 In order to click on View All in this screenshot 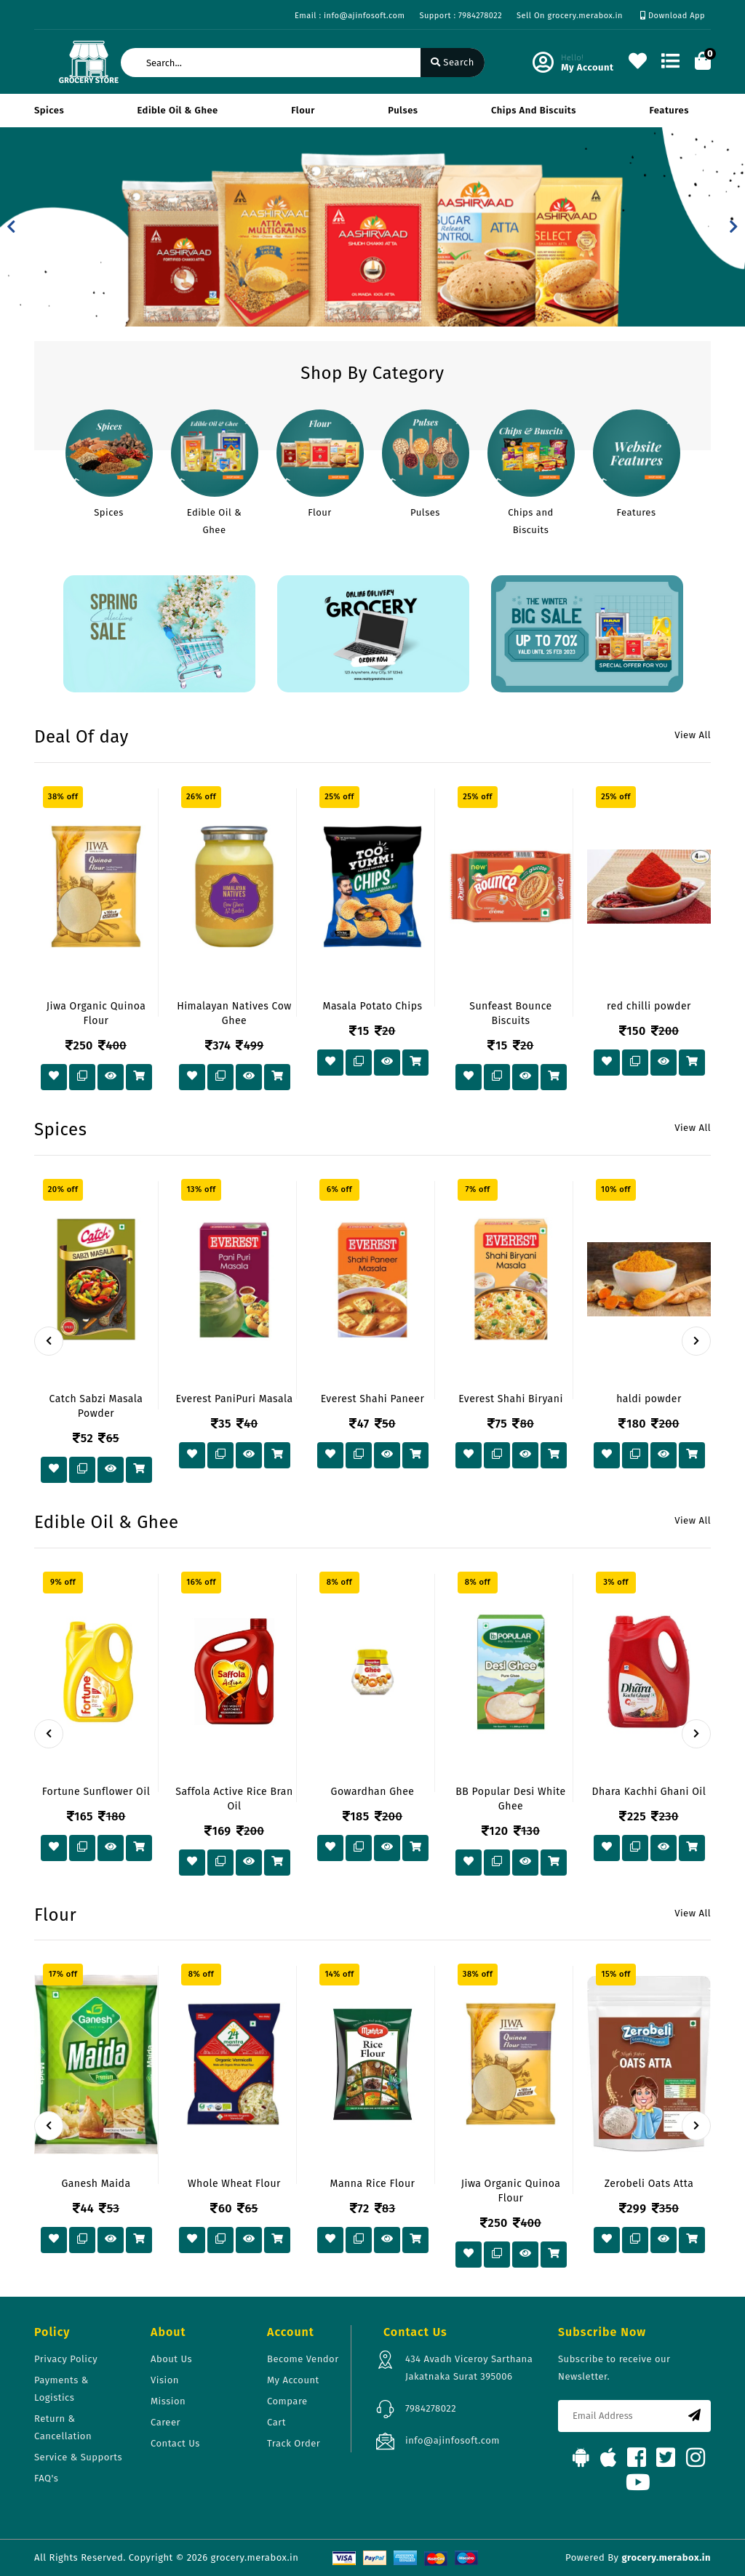, I will do `click(692, 734)`.